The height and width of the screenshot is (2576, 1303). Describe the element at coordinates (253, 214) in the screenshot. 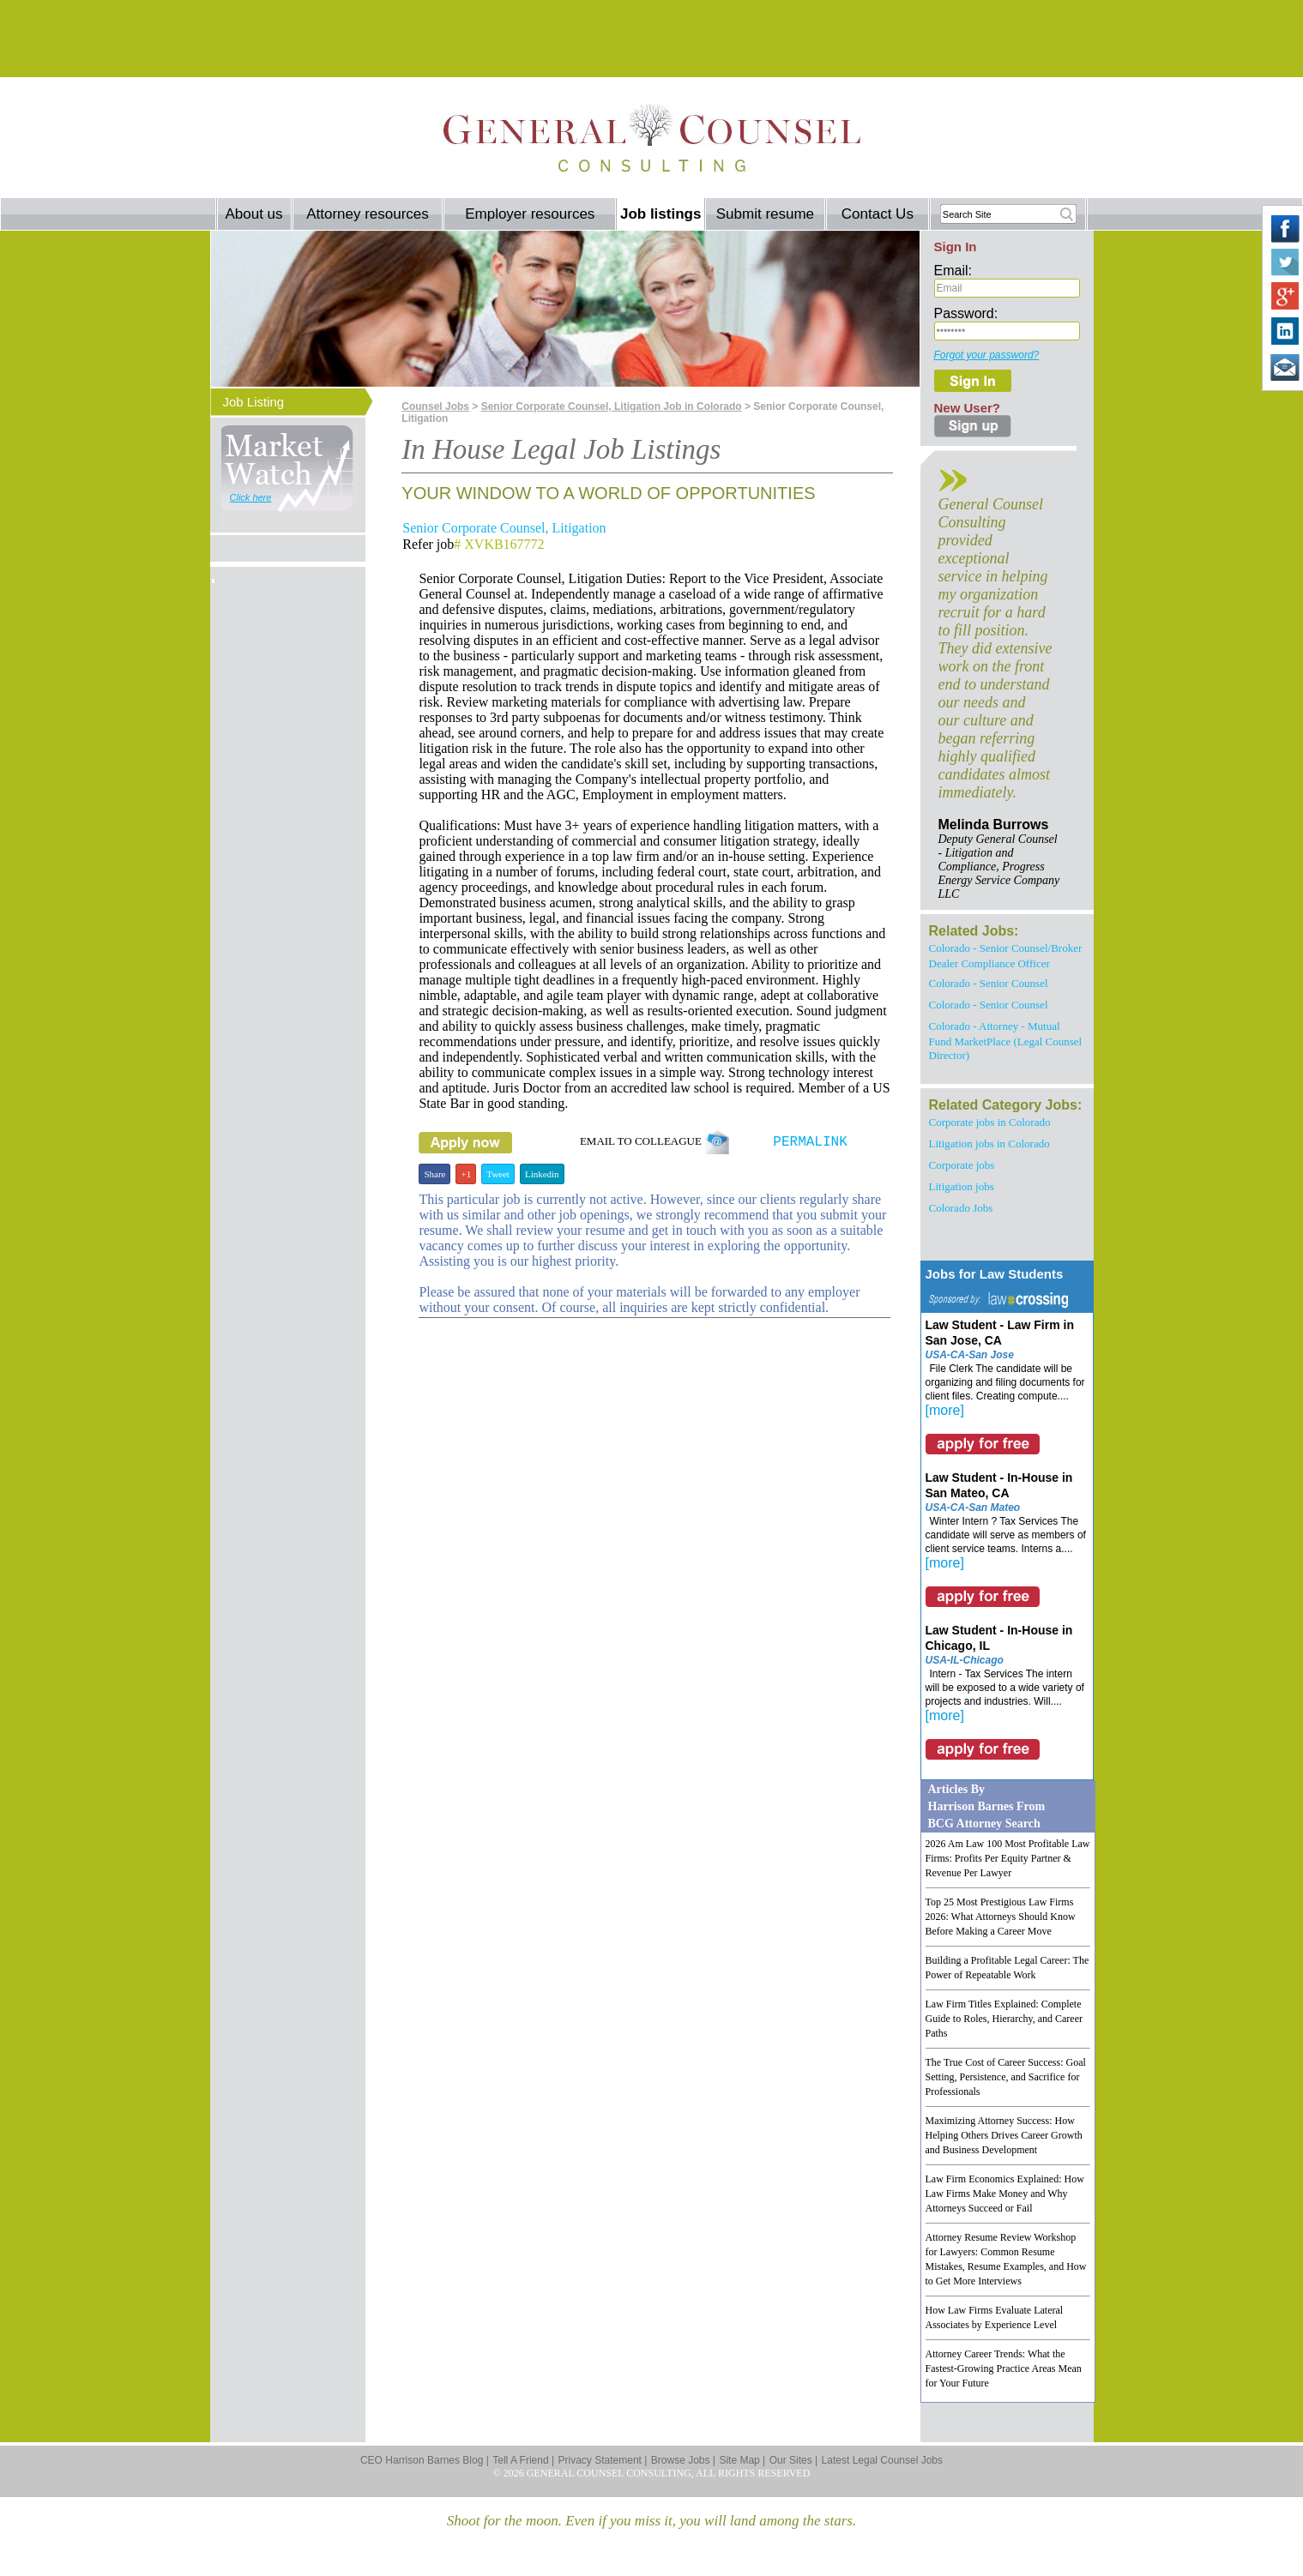

I see `About us` at that location.